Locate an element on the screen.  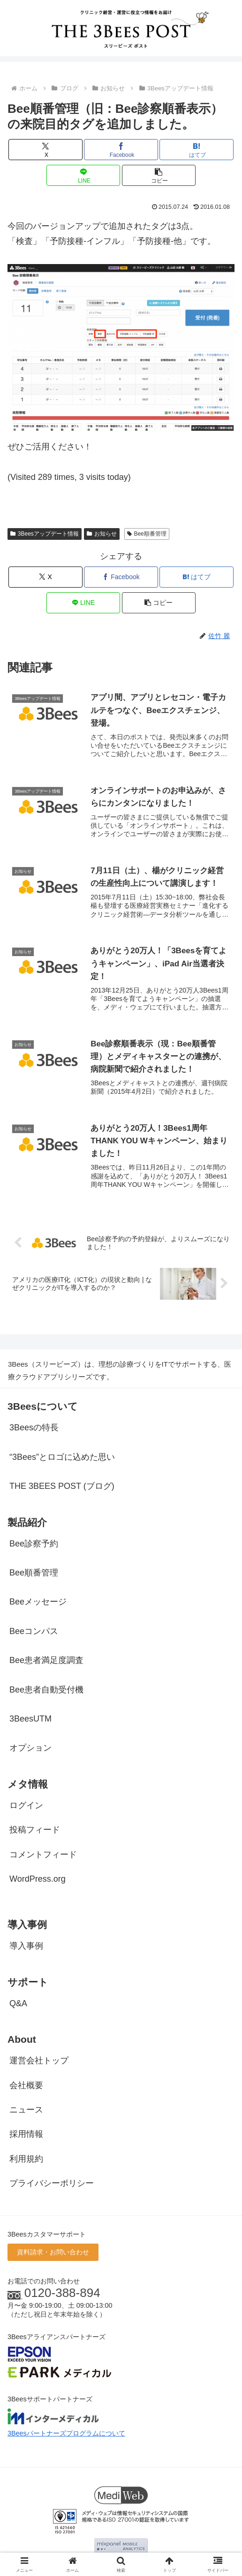
Bee患者自動受付機 is located at coordinates (46, 1691).